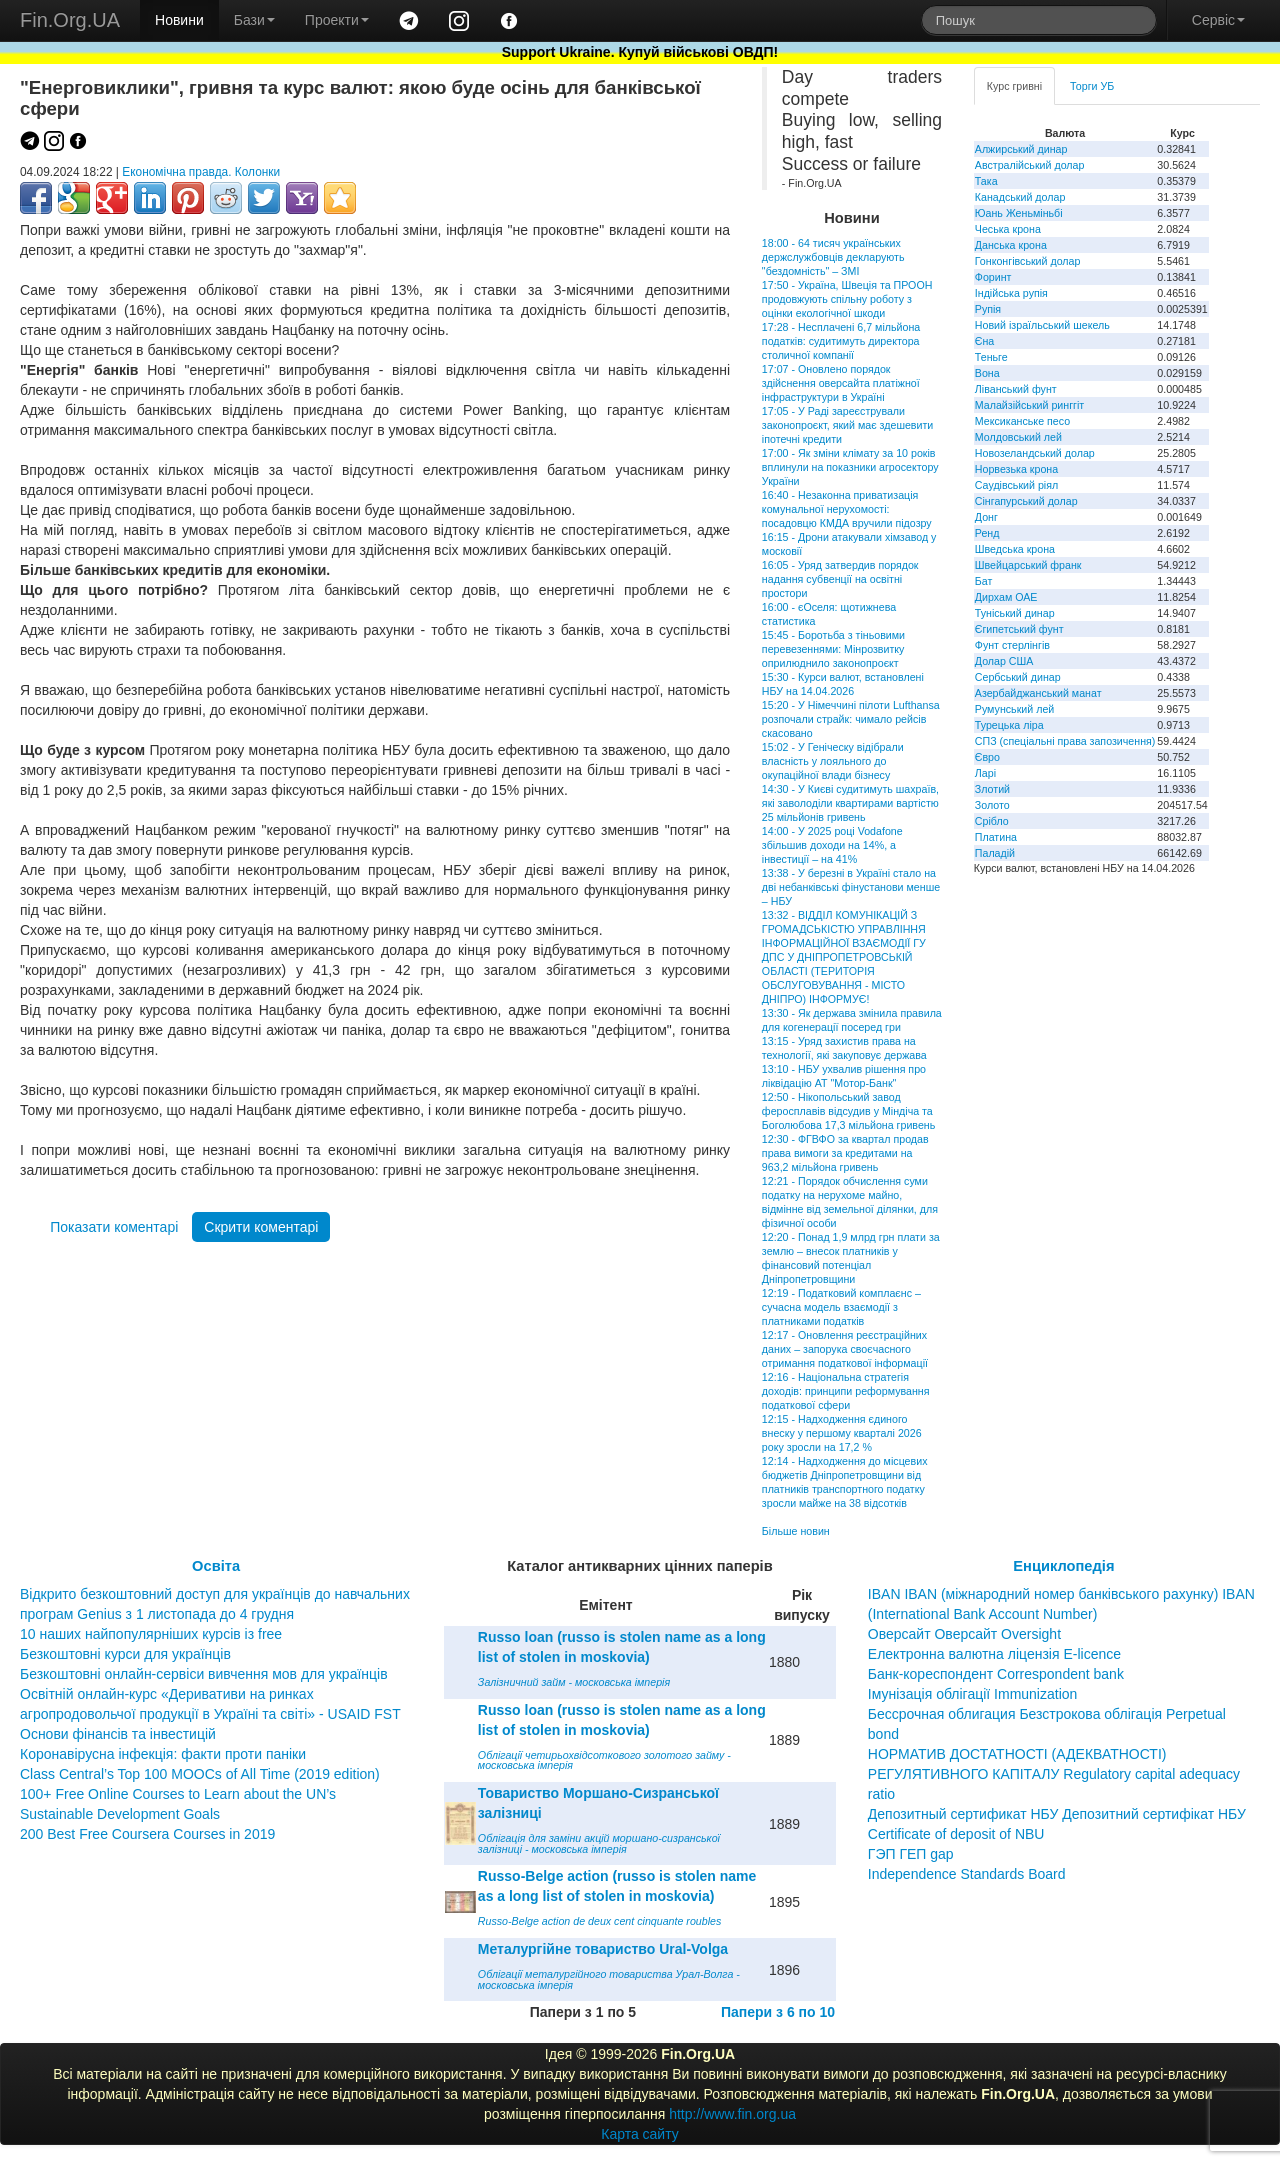 The width and height of the screenshot is (1280, 2165). Describe the element at coordinates (848, 1111) in the screenshot. I see `12:50 - Нікопольський завод феросплавів відсудив у Міндіча та Боголюбова 17,3 мільйона гривень` at that location.